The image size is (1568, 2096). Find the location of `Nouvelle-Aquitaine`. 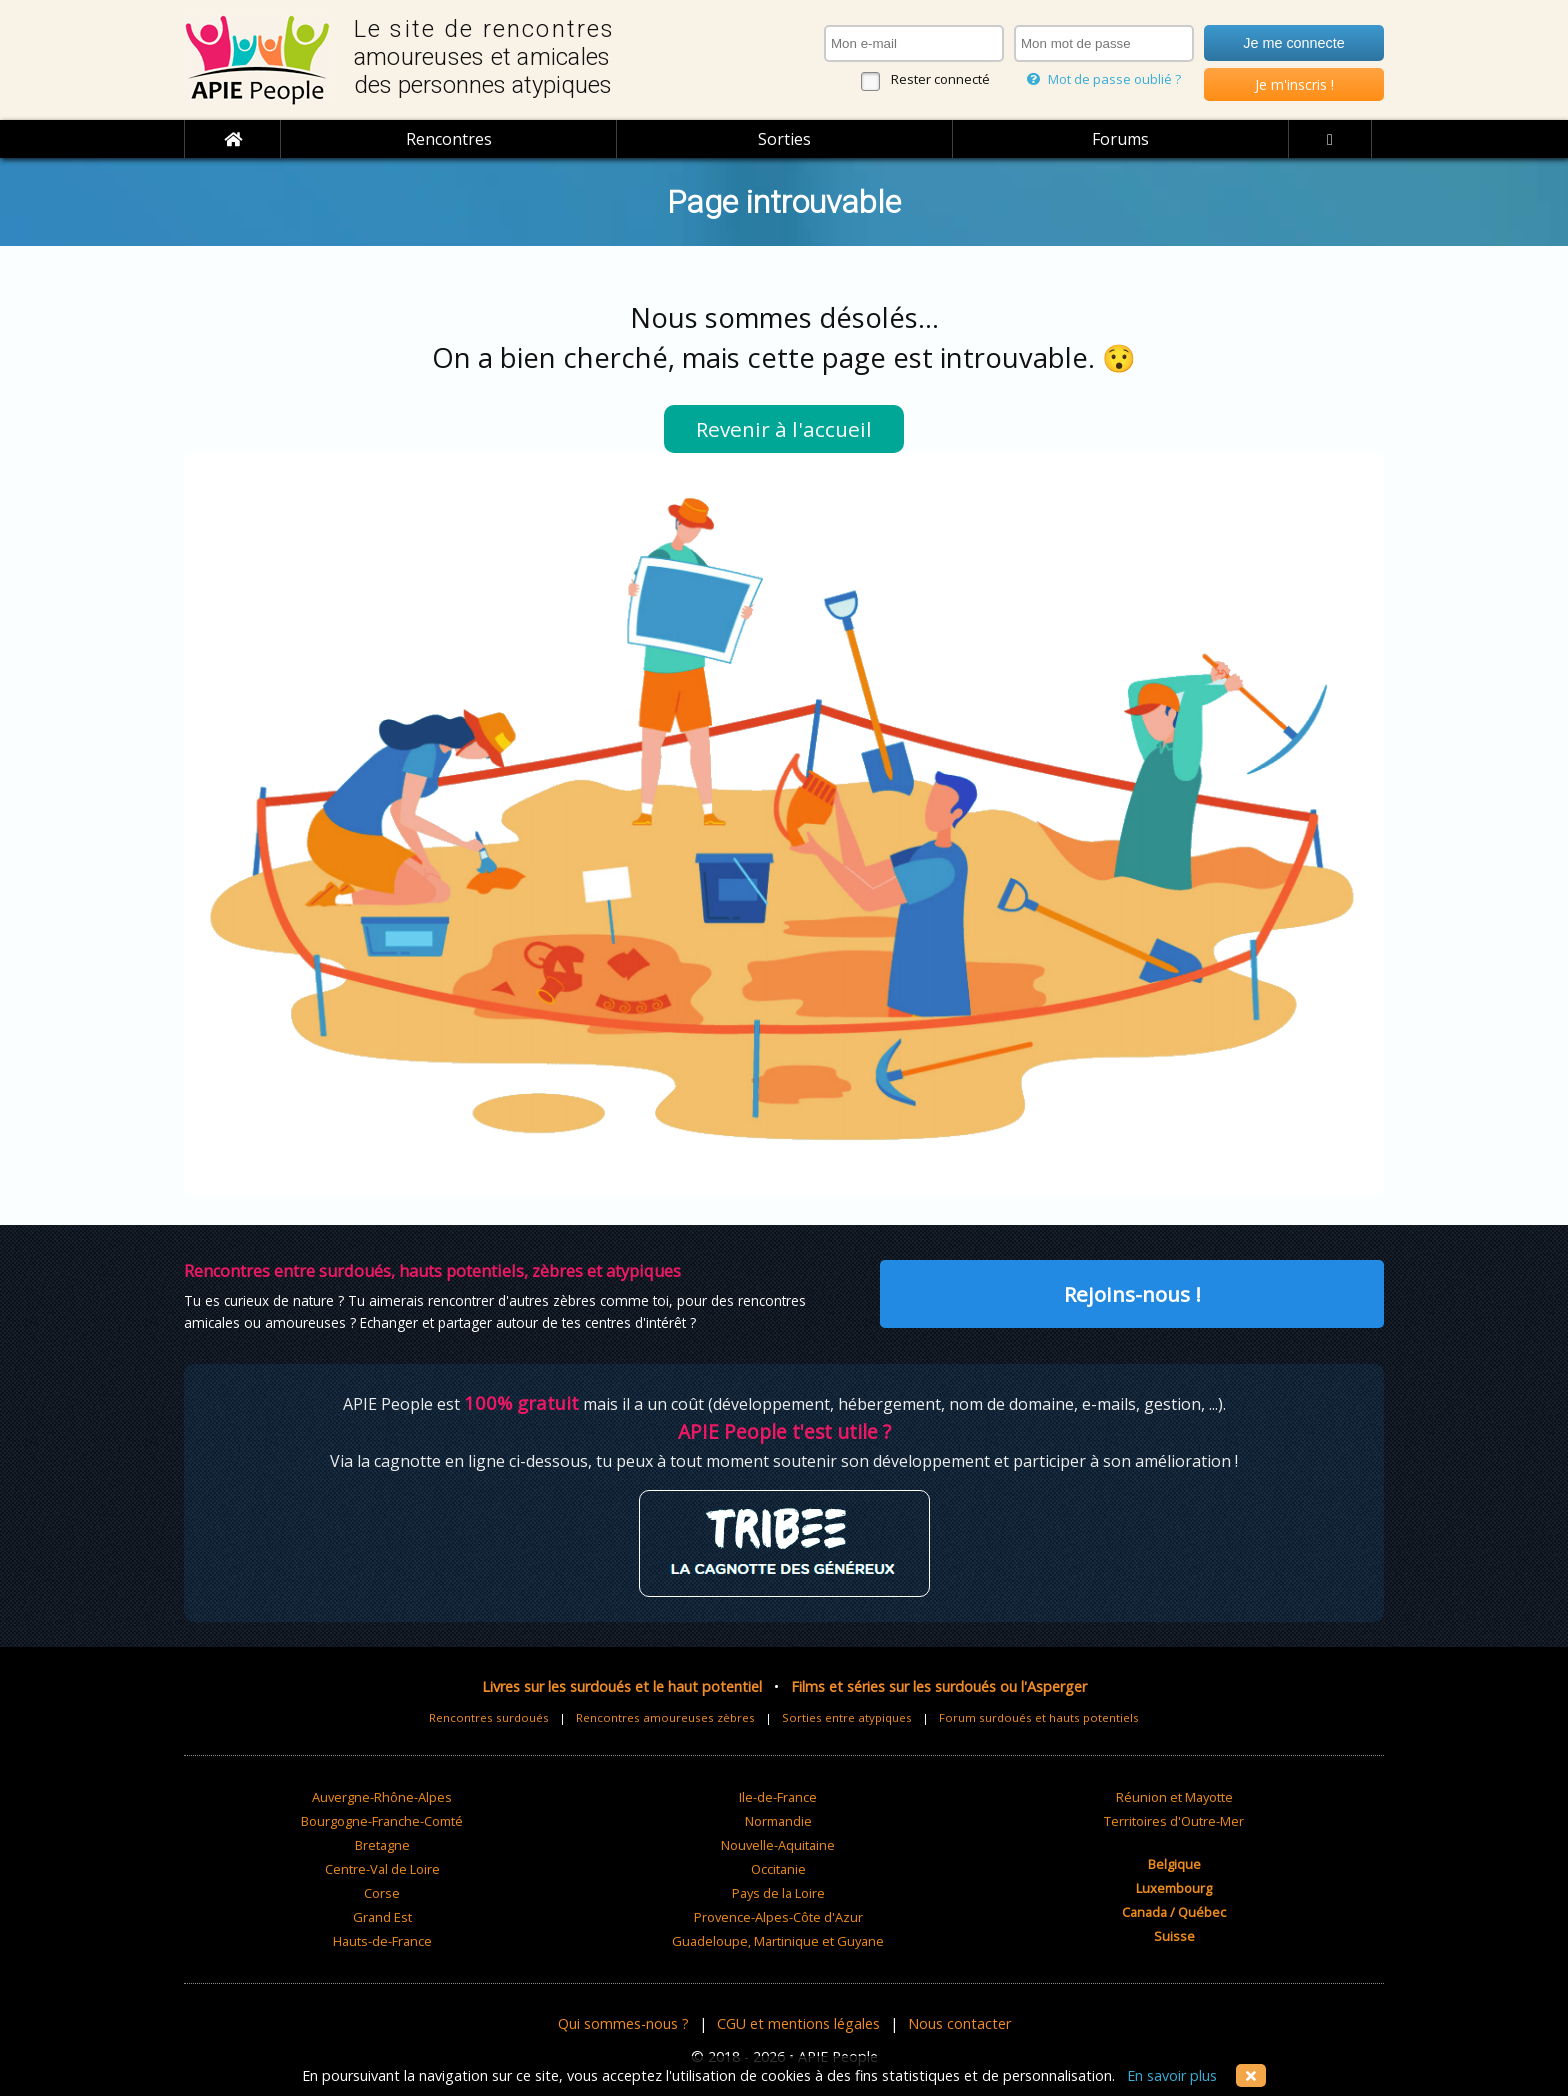

Nouvelle-Aquitaine is located at coordinates (778, 1845).